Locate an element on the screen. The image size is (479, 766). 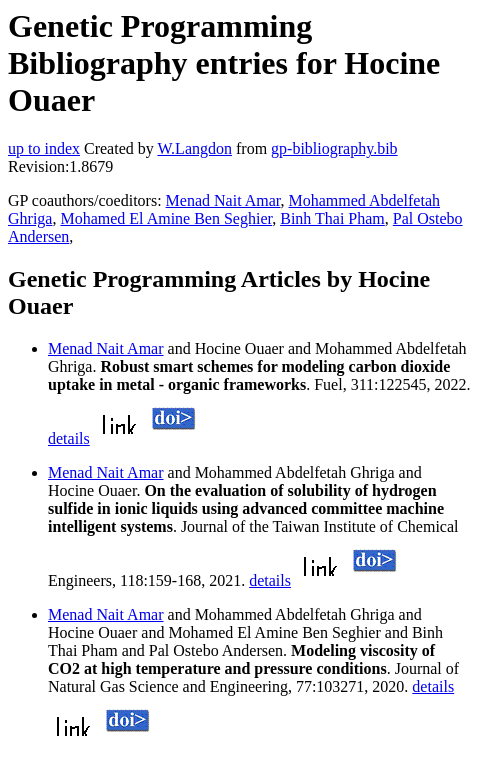
up to index is located at coordinates (44, 148).